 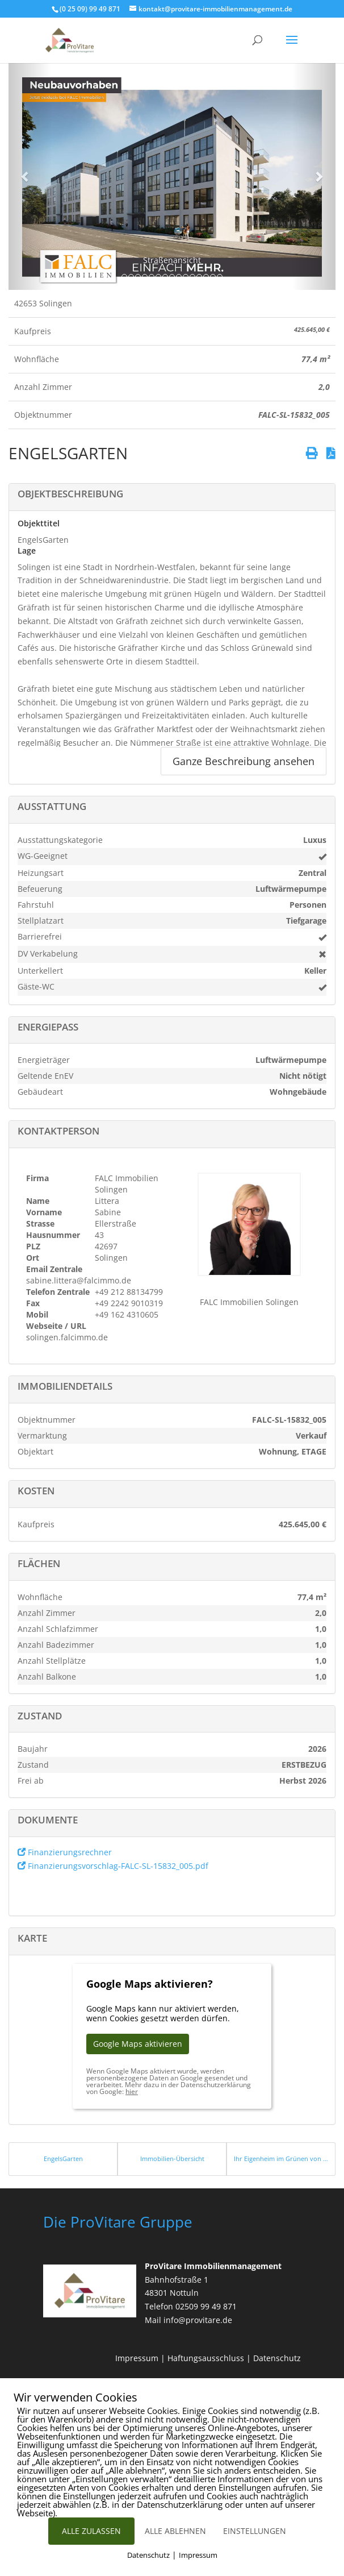 I want to click on Finanzierungsrechner, so click(x=65, y=1852).